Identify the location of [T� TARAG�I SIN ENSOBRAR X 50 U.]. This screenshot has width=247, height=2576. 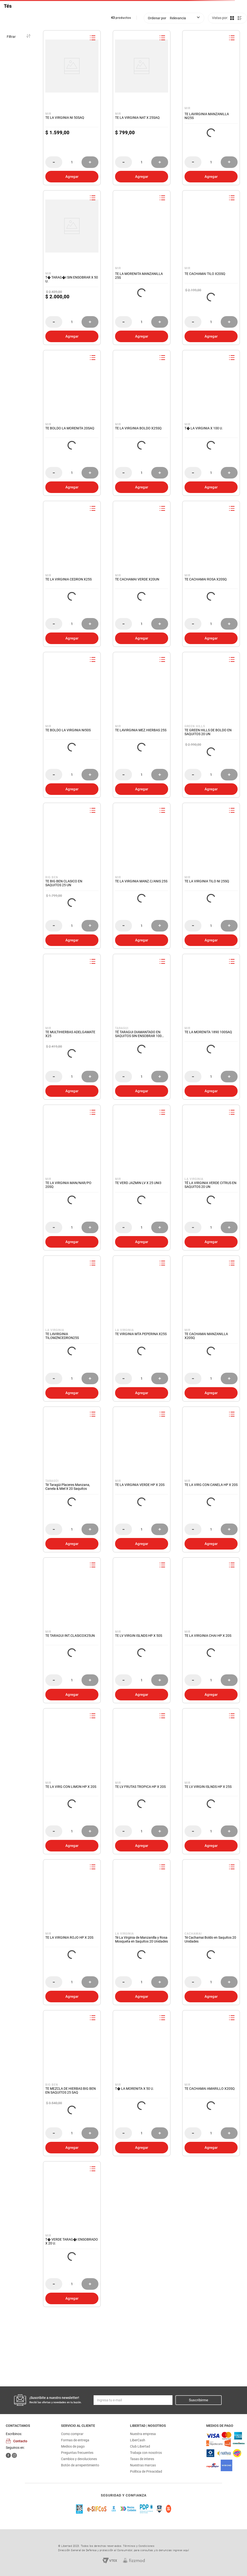
(72, 267).